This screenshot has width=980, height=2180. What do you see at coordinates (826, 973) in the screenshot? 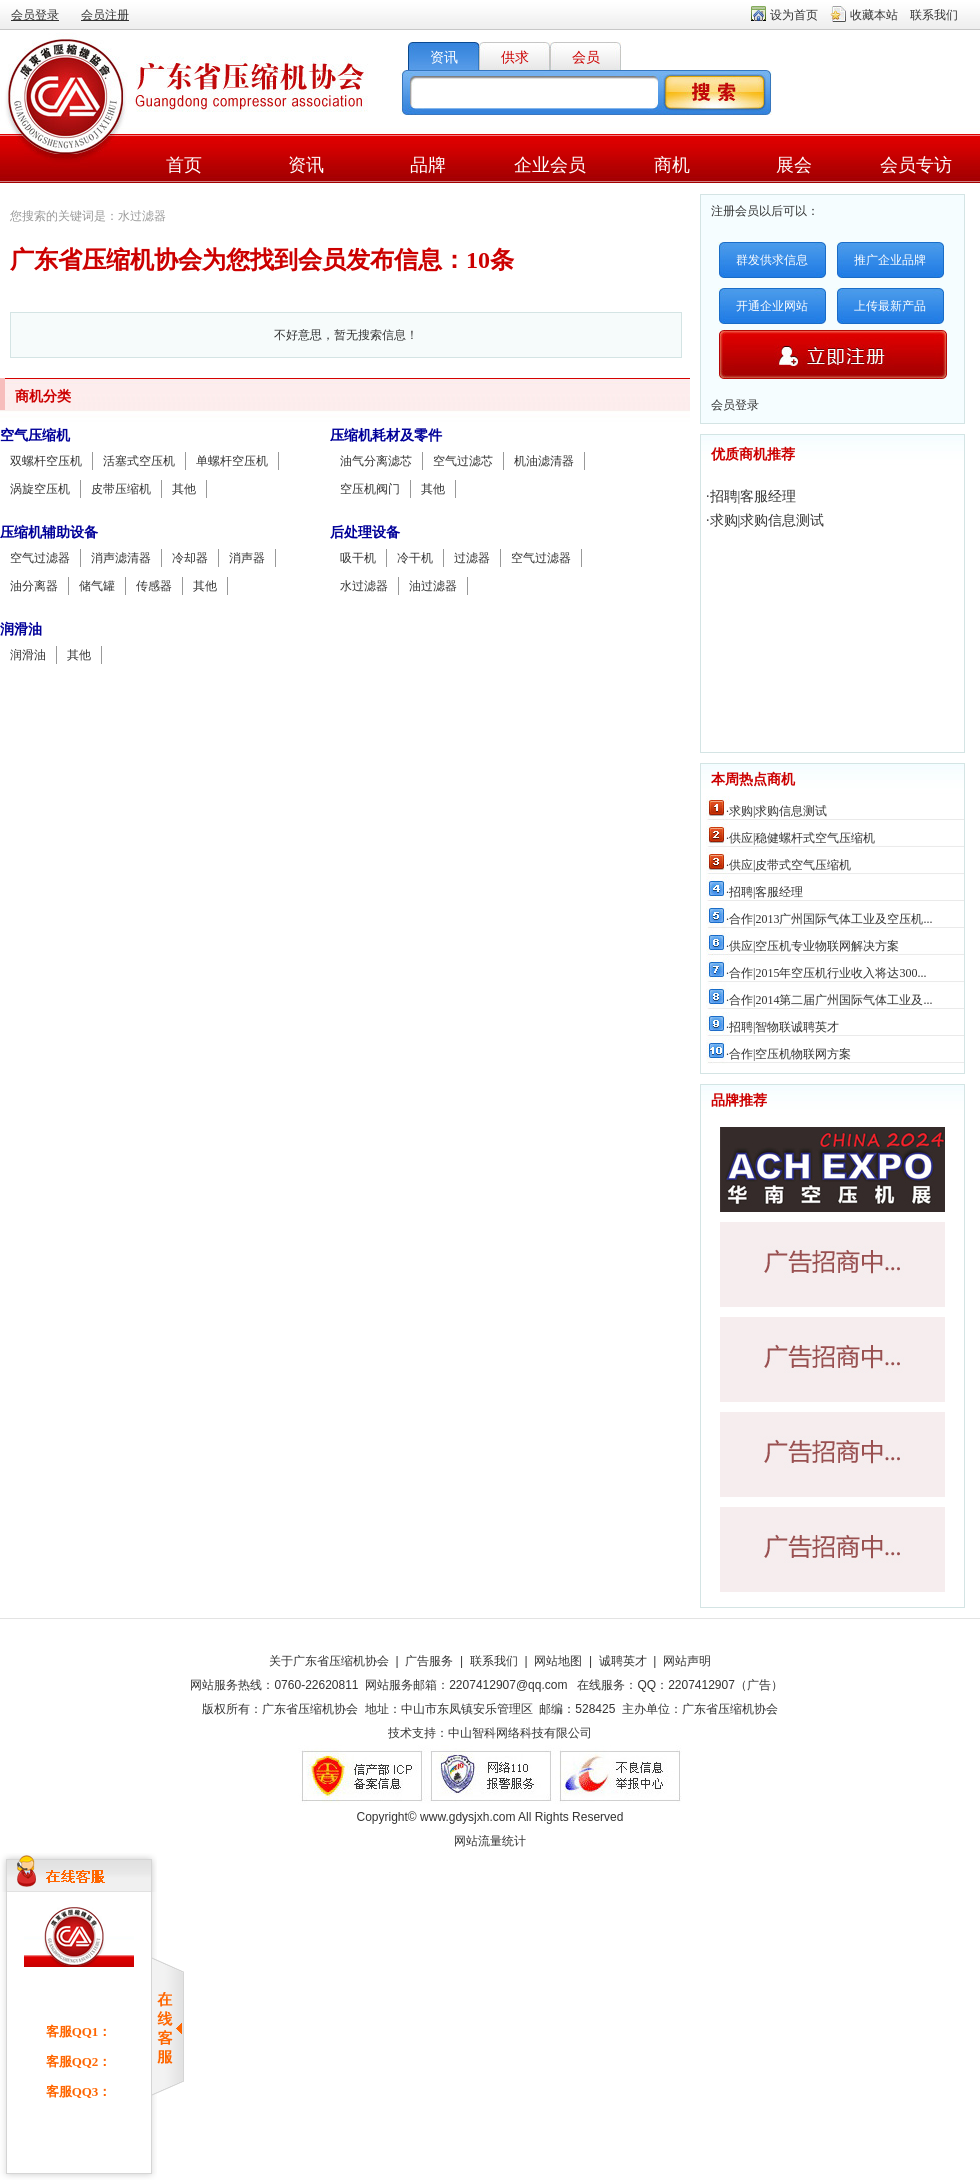
I see `·合作|2015年空压机行业收入将达300...` at bounding box center [826, 973].